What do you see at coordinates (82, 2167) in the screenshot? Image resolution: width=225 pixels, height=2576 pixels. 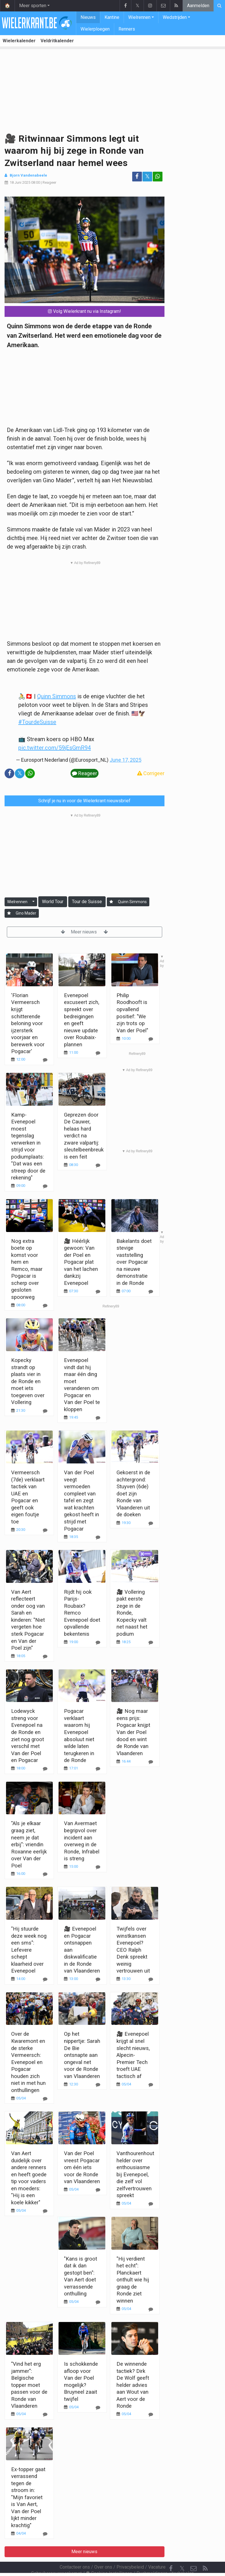 I see `Van der Poel vreest Pogacar om één iets voor de Ronde van Vlaanderen` at bounding box center [82, 2167].